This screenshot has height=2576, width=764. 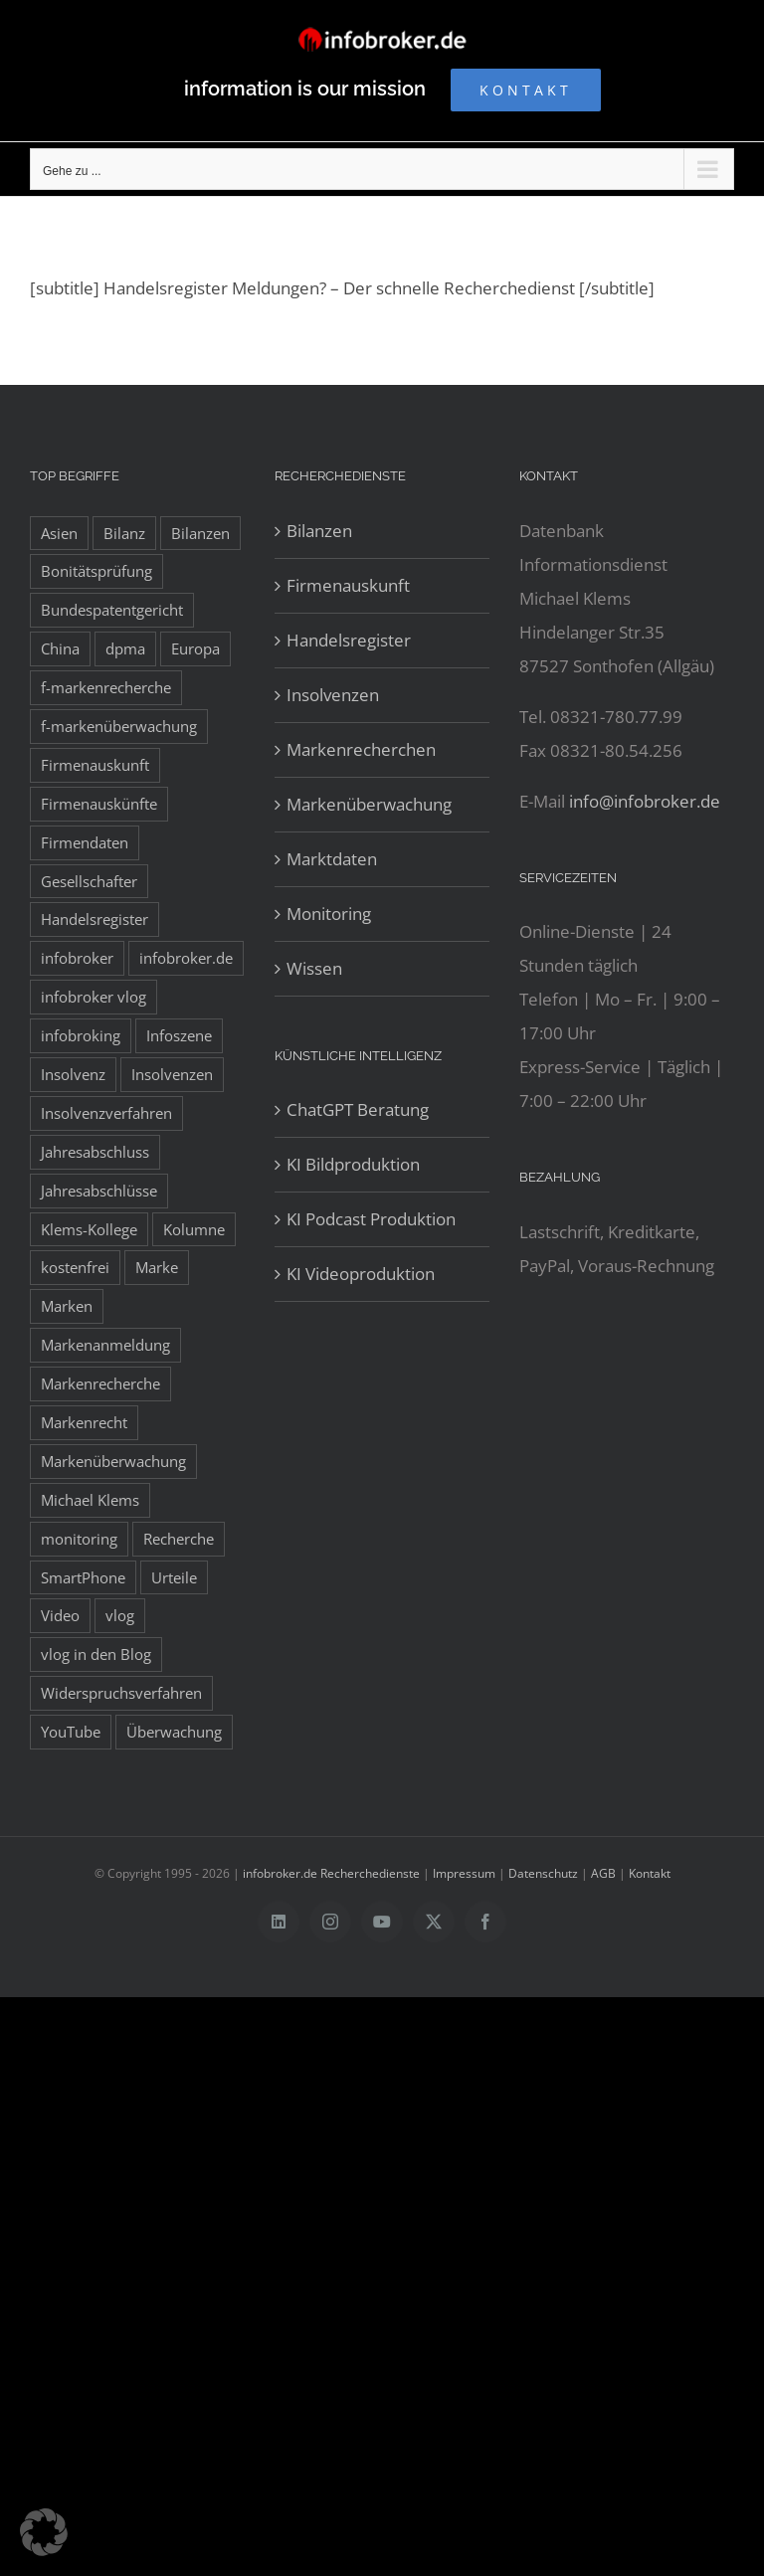 What do you see at coordinates (75, 1267) in the screenshot?
I see `kostenfrei [kostenfrei (14 Einträge)]` at bounding box center [75, 1267].